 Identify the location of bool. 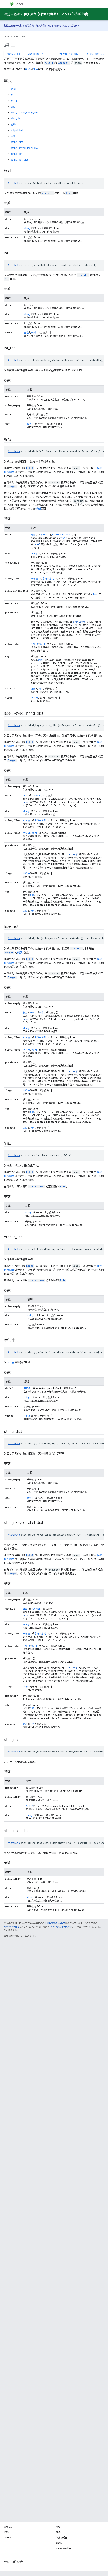
(13, 89).